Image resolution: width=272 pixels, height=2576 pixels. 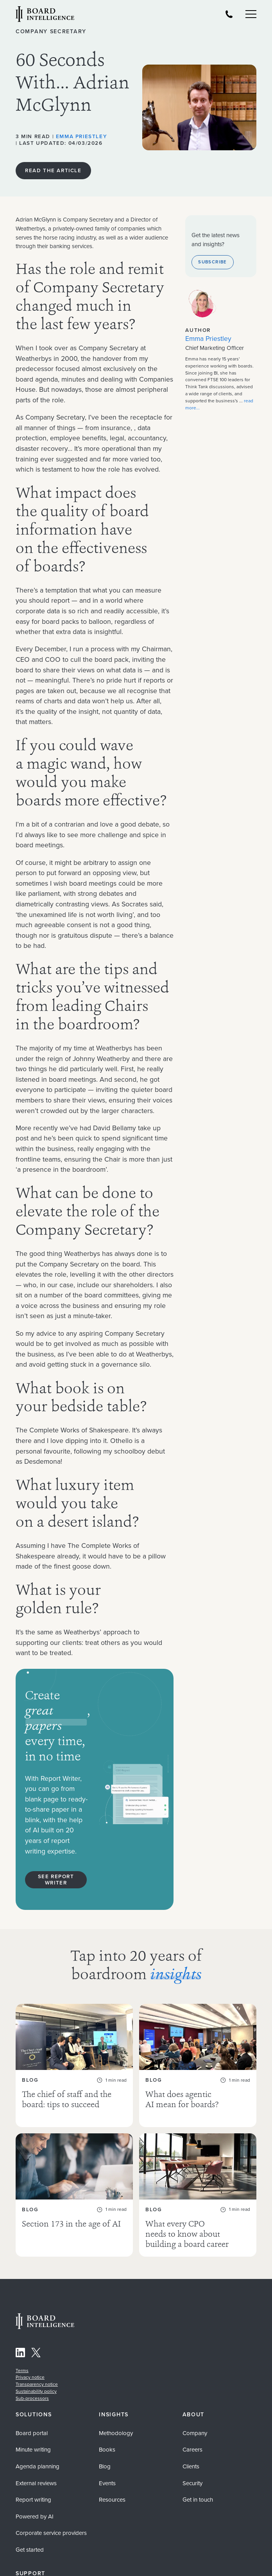 What do you see at coordinates (45, 15) in the screenshot?
I see `[Visit our Home Page]` at bounding box center [45, 15].